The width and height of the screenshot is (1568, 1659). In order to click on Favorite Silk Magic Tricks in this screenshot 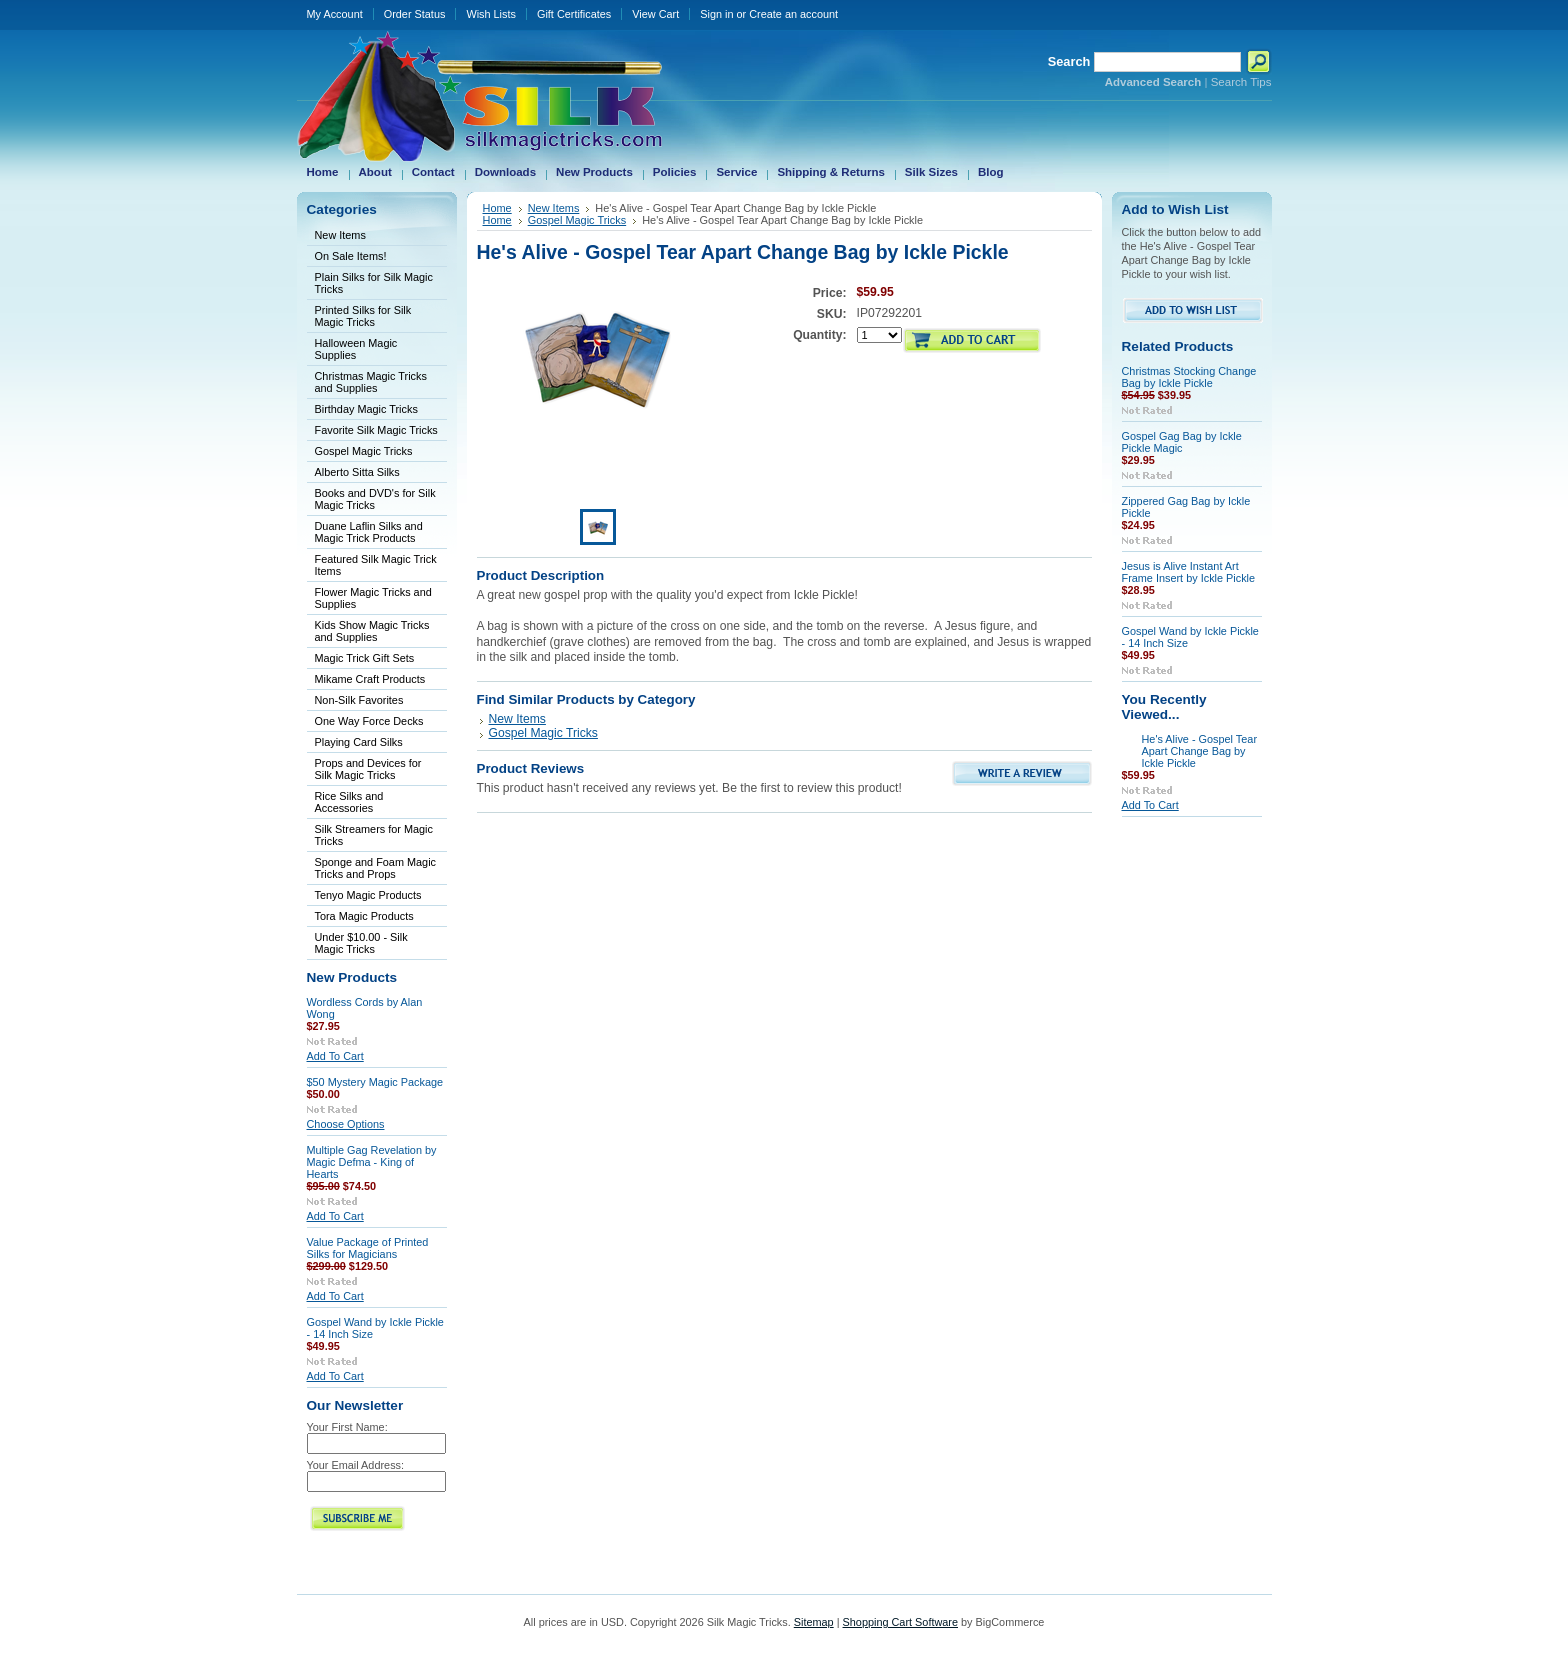, I will do `click(376, 430)`.